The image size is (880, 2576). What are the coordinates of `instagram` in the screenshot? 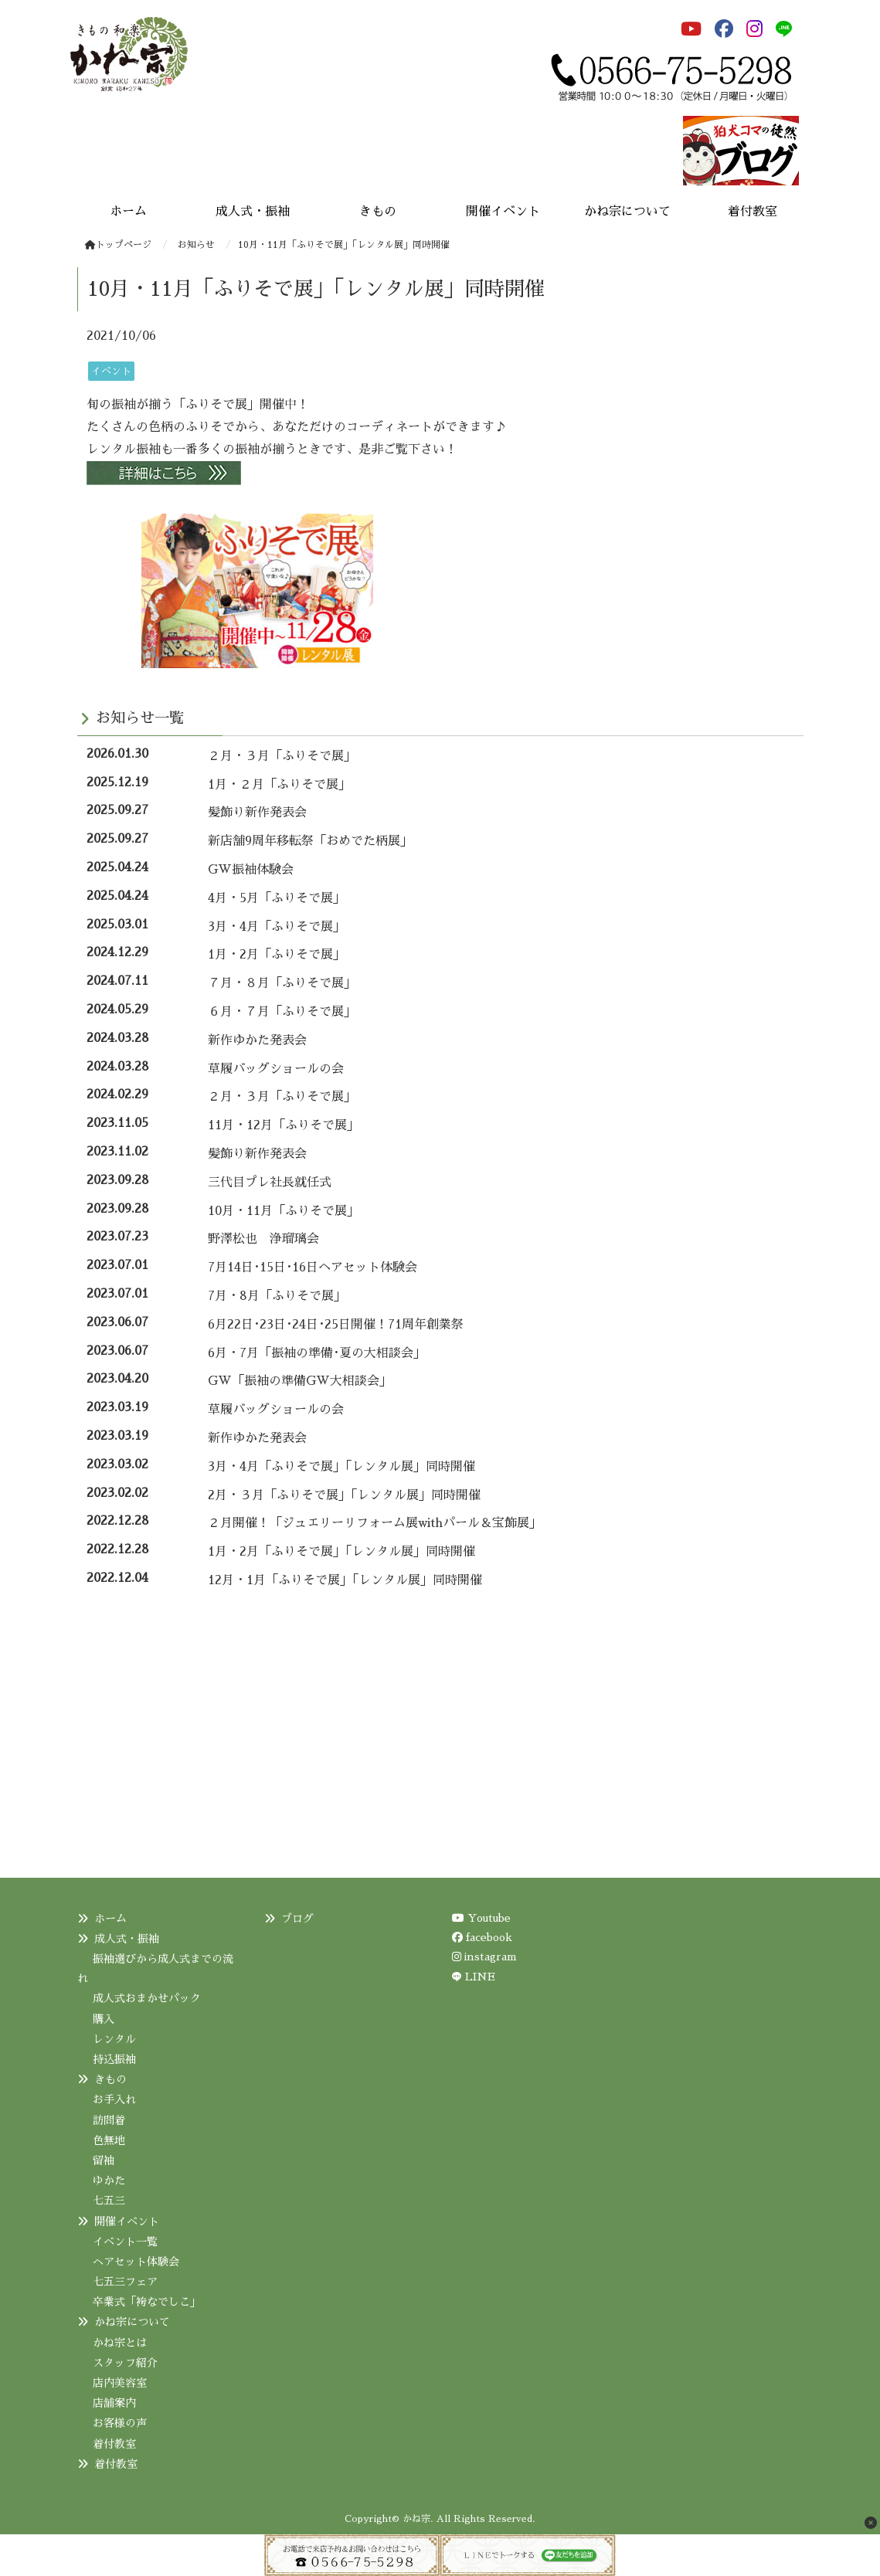 It's located at (484, 1956).